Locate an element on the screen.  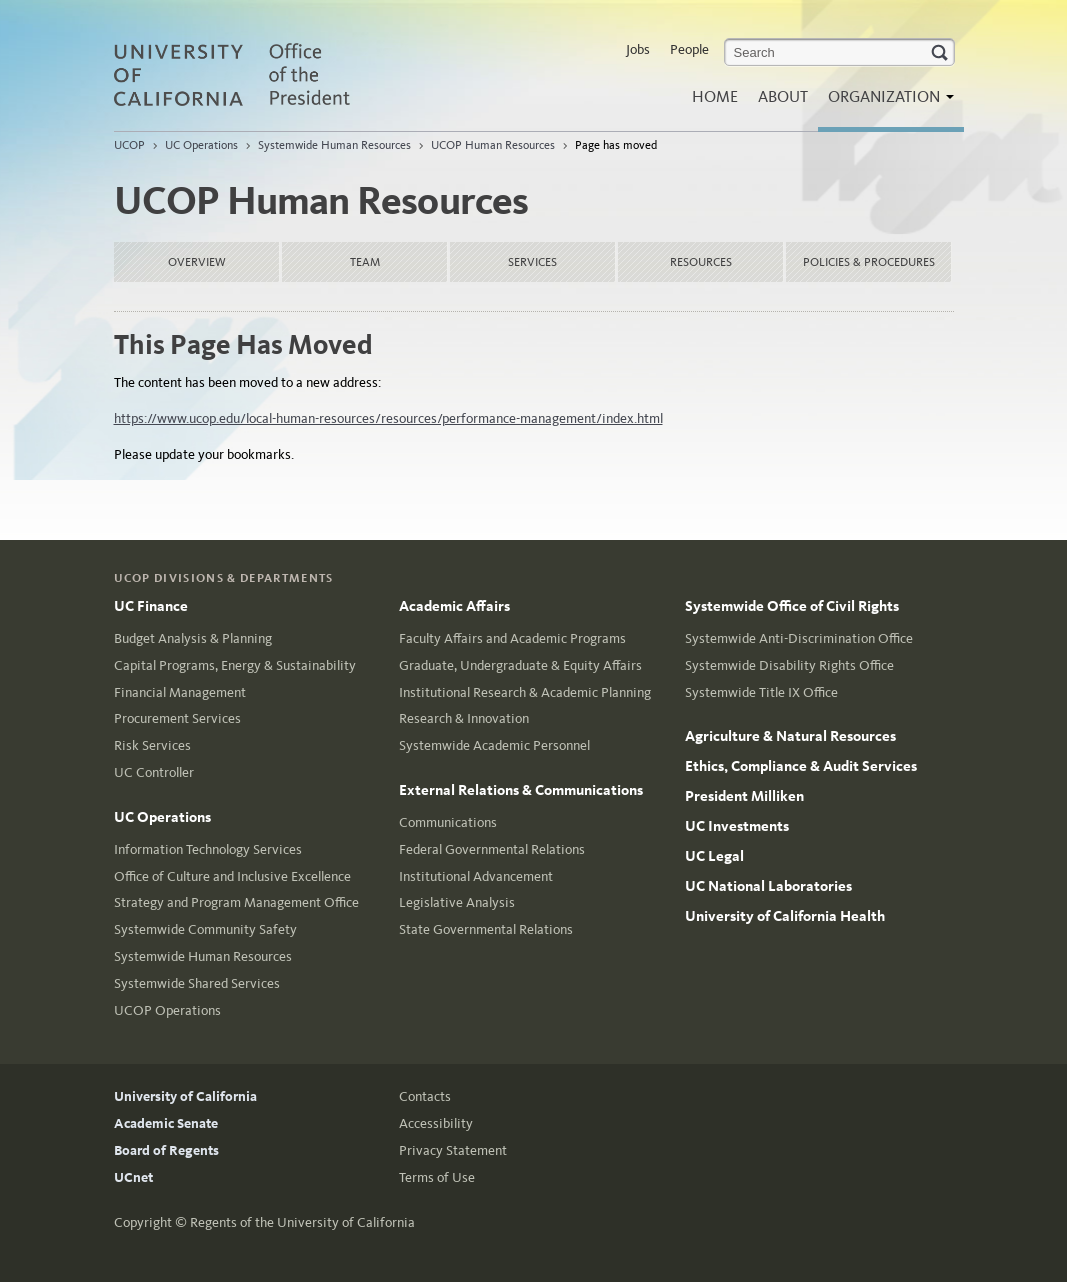
Institutional Research & Academic Planning is located at coordinates (525, 692).